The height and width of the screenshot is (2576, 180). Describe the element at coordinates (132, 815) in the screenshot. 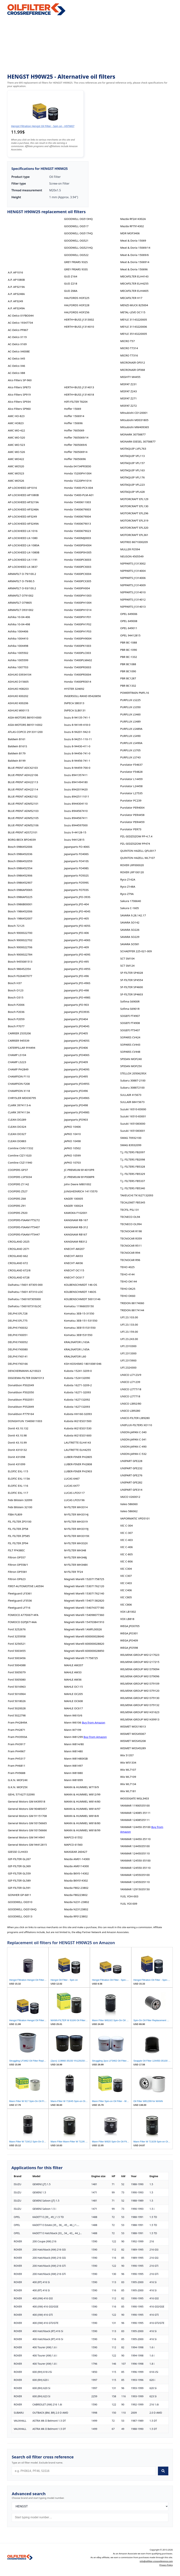

I see `Purolator PER4458` at that location.